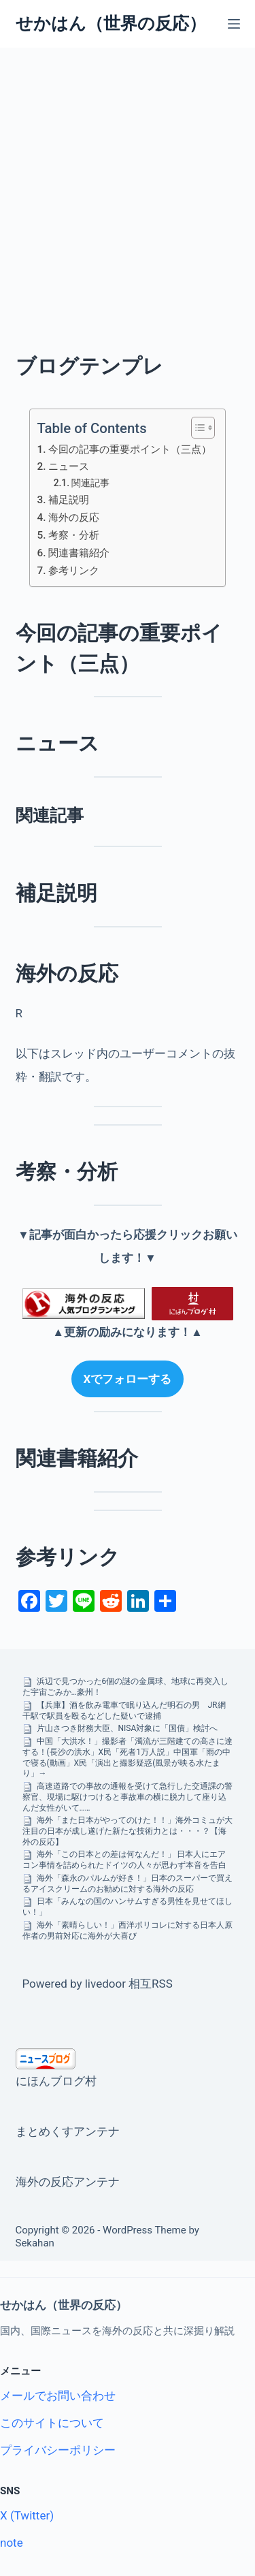 The image size is (255, 2576). I want to click on 海外の反応アンテナ, so click(68, 2182).